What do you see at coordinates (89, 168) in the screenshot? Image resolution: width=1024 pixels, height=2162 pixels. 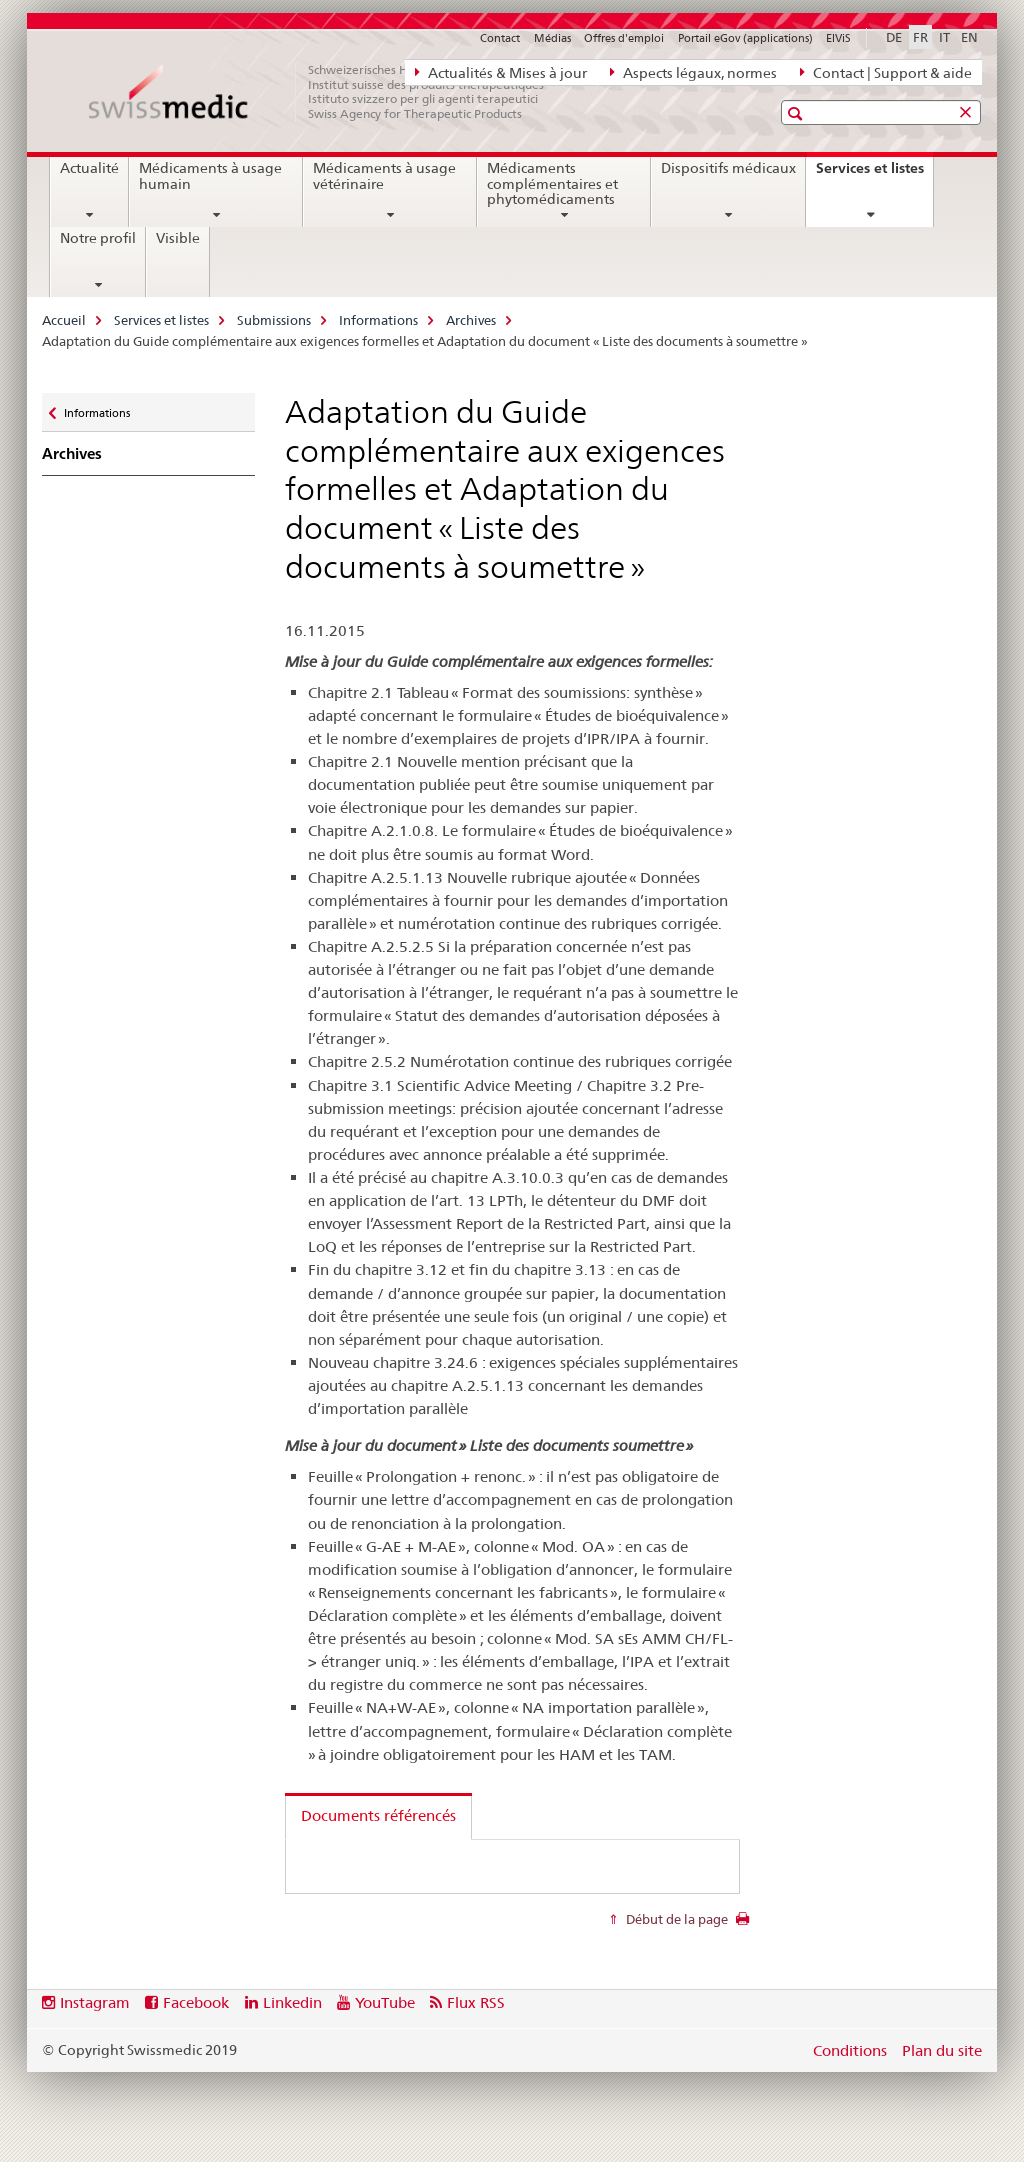 I see `Actualité` at bounding box center [89, 168].